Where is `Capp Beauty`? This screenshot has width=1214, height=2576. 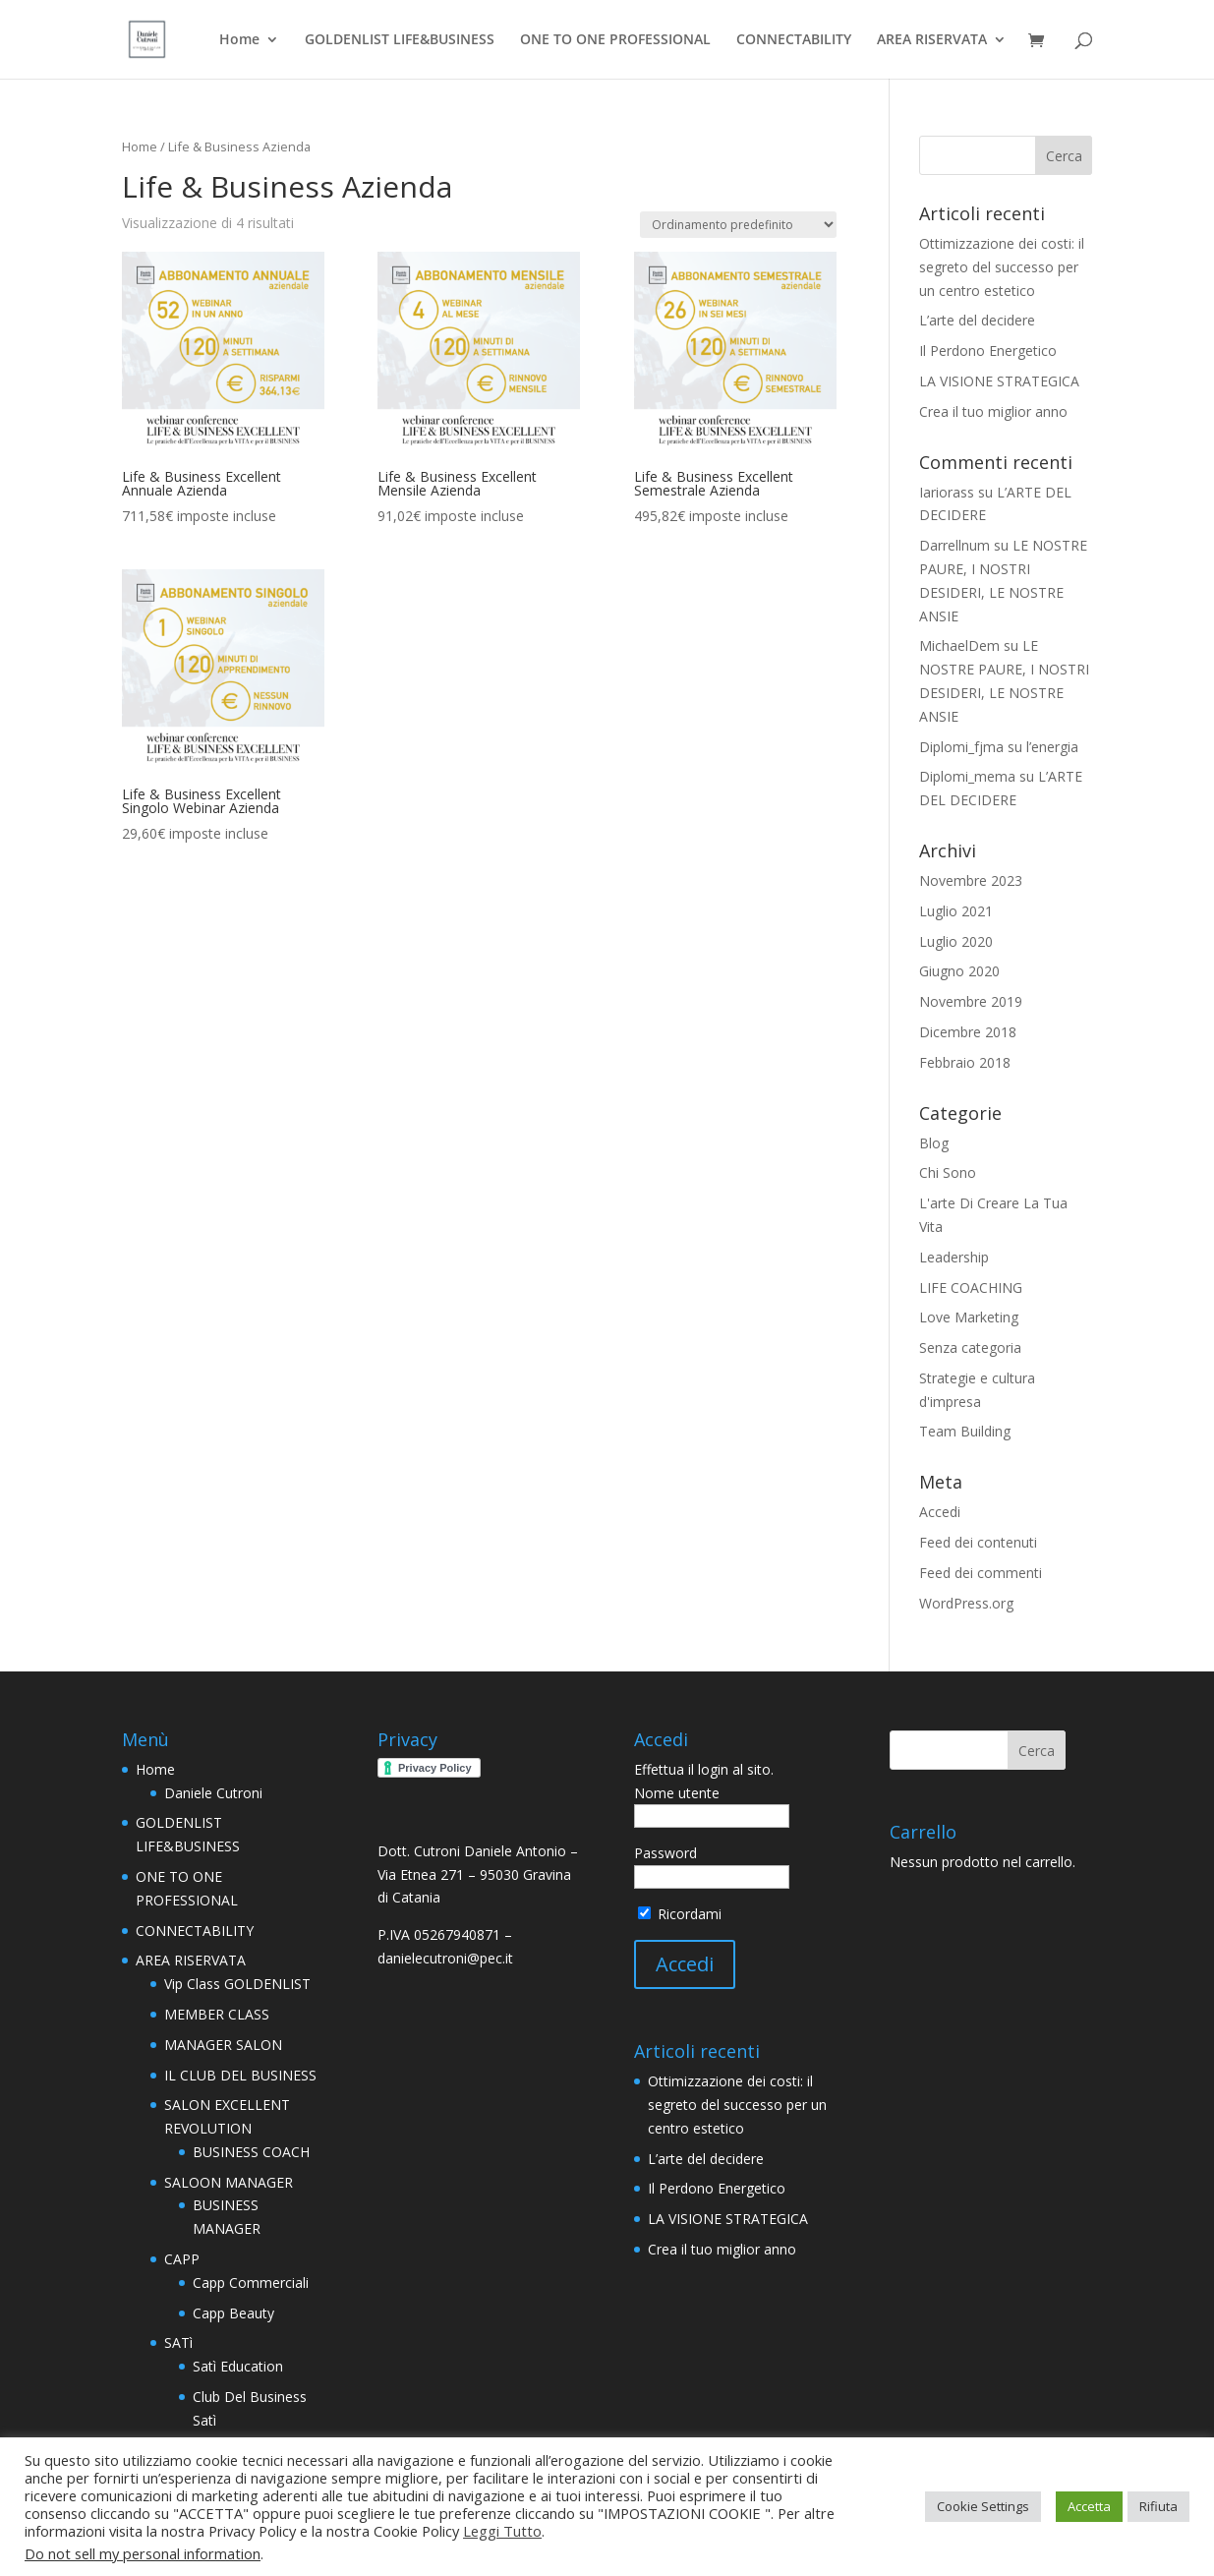 Capp Beauty is located at coordinates (233, 2313).